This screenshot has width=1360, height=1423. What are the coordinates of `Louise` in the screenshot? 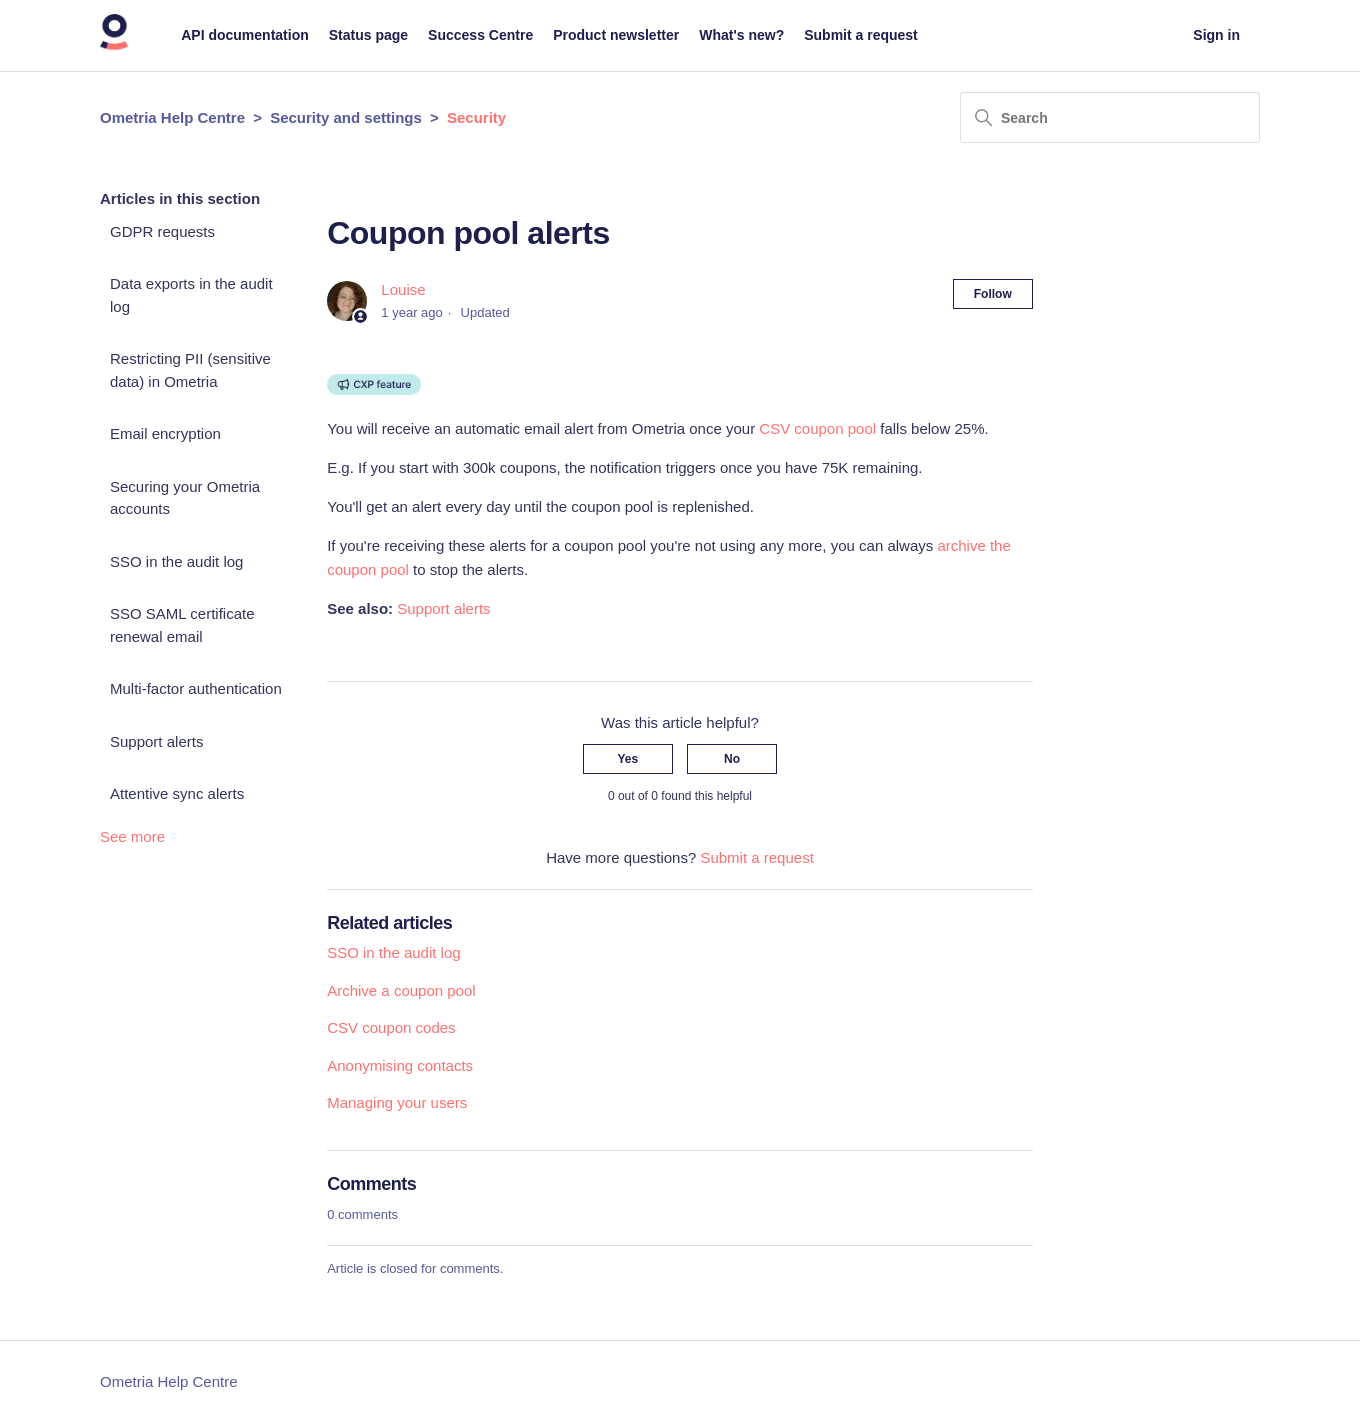 It's located at (403, 289).